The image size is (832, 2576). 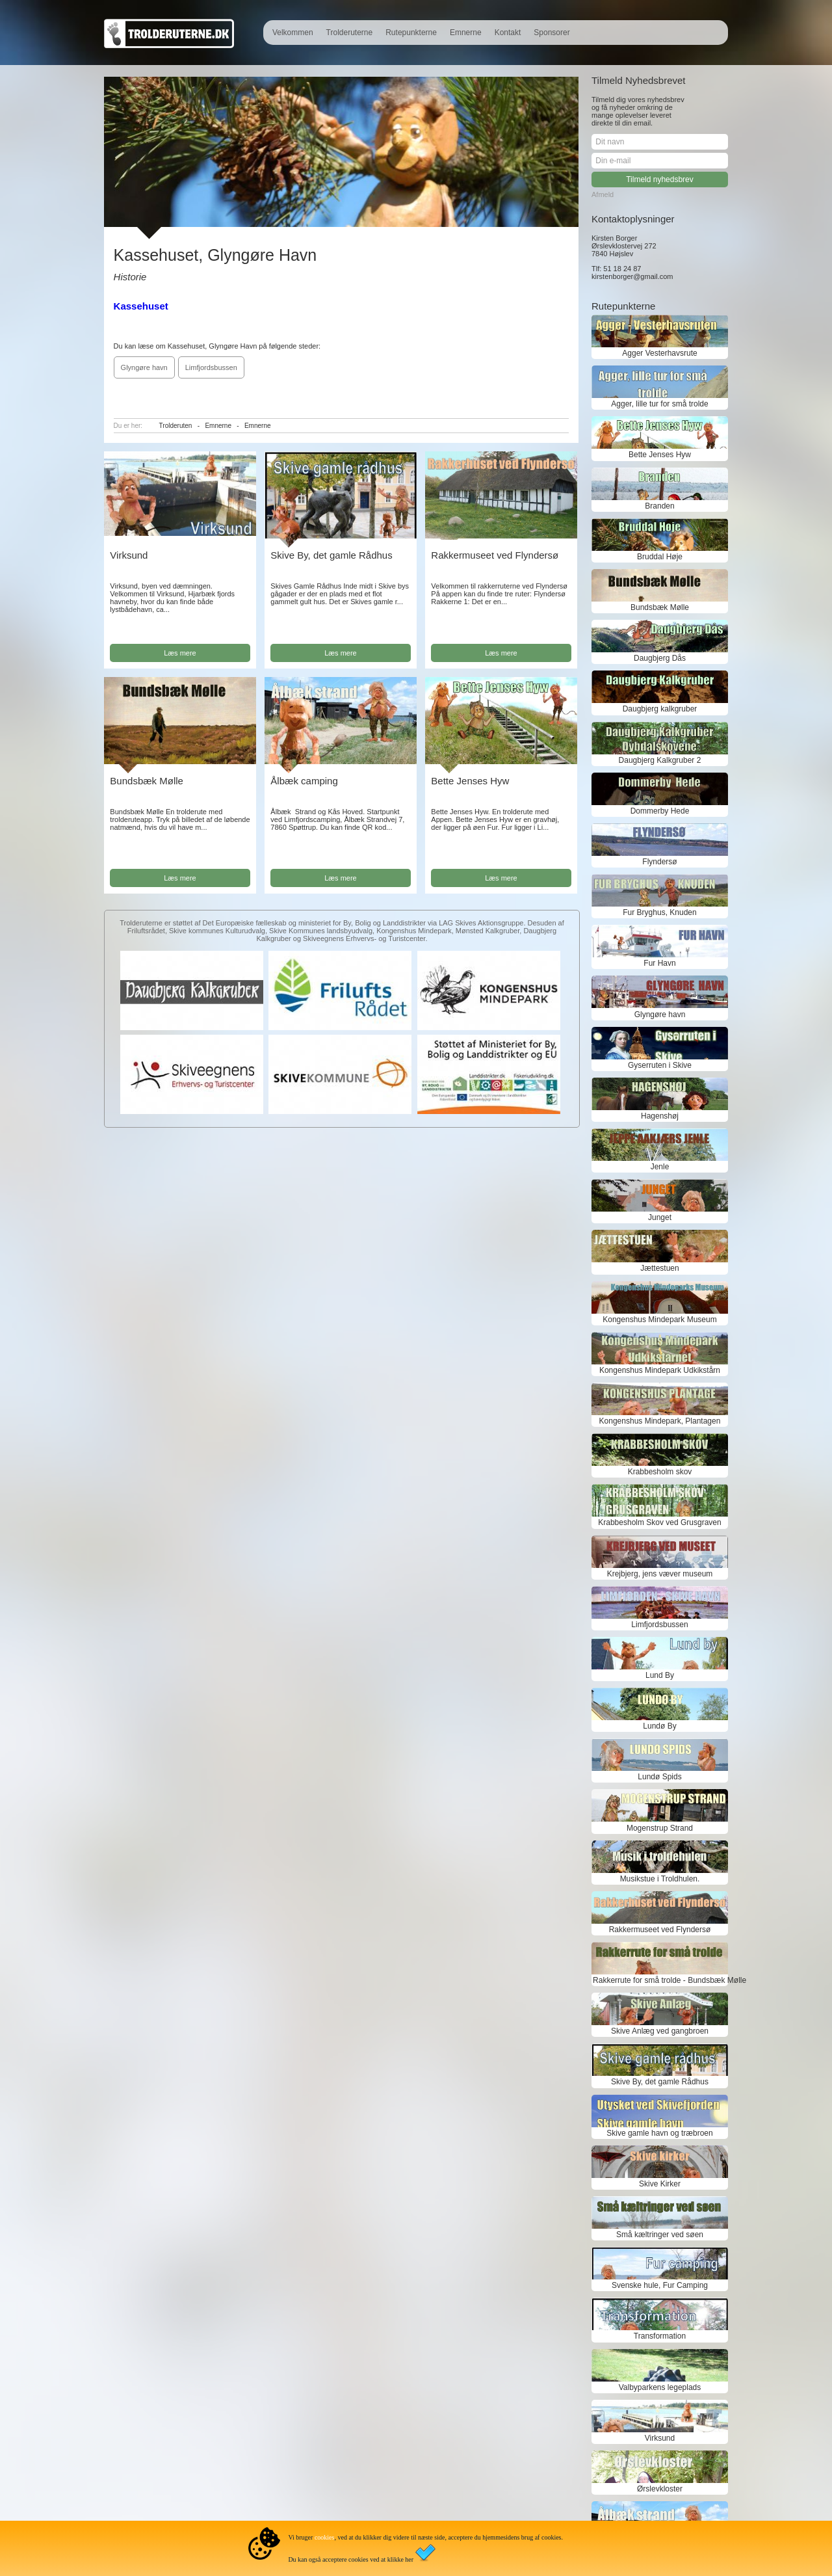 What do you see at coordinates (659, 912) in the screenshot?
I see `Fur Bryghus, Knuden` at bounding box center [659, 912].